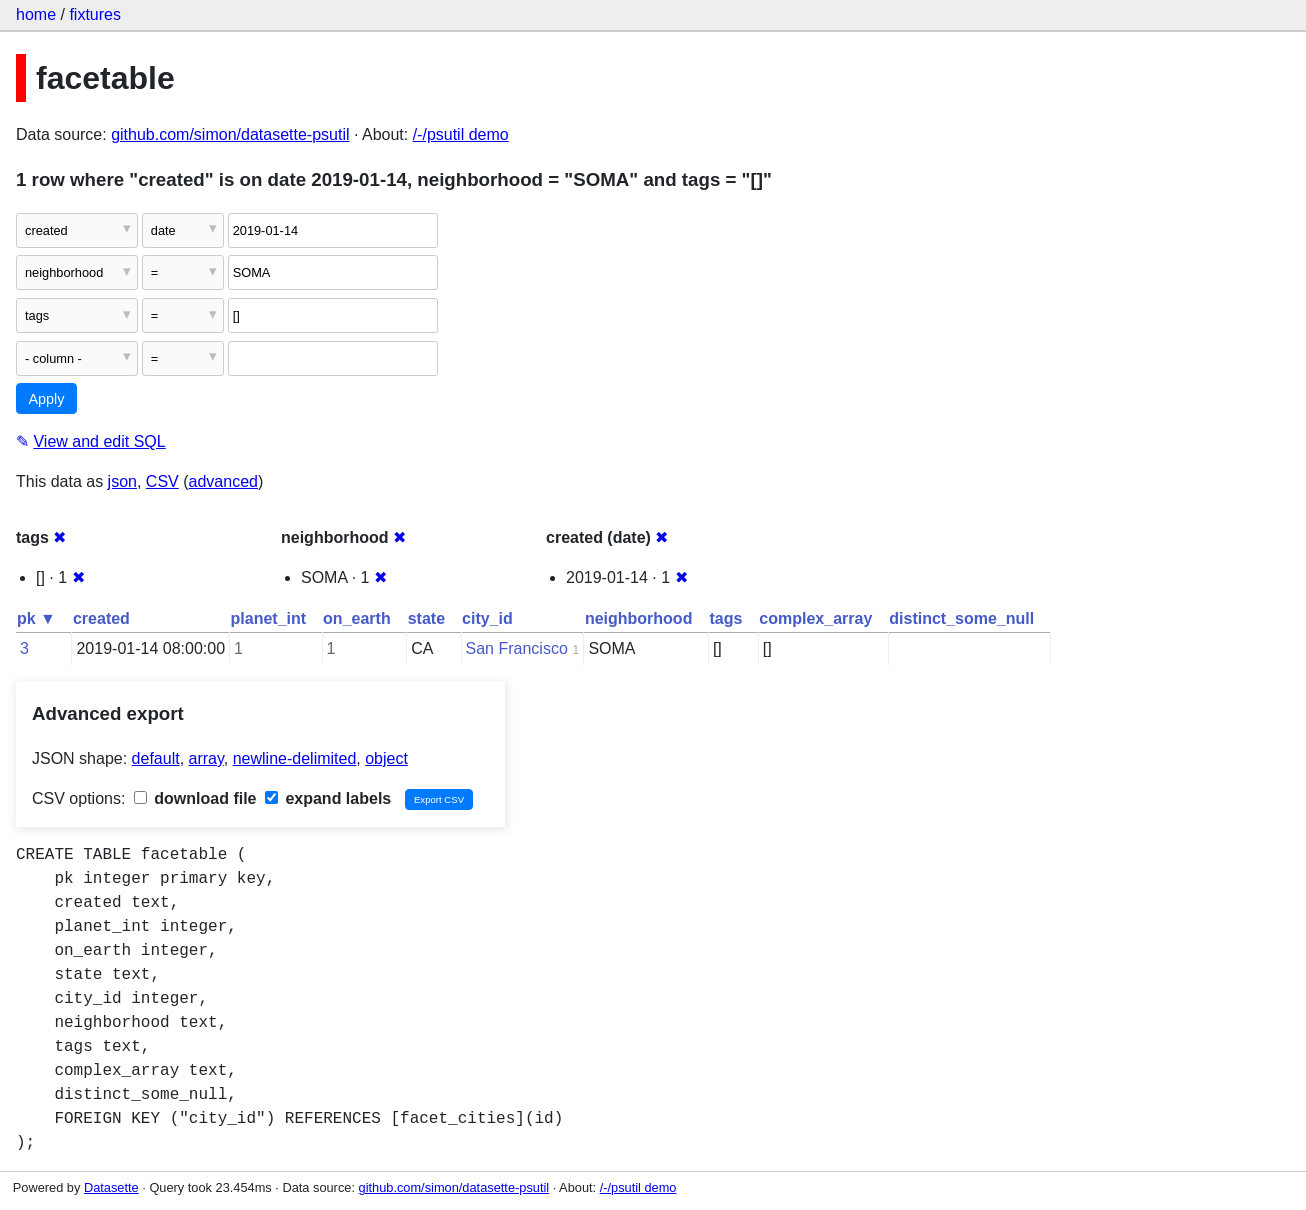  Describe the element at coordinates (269, 618) in the screenshot. I see `planet_int` at that location.